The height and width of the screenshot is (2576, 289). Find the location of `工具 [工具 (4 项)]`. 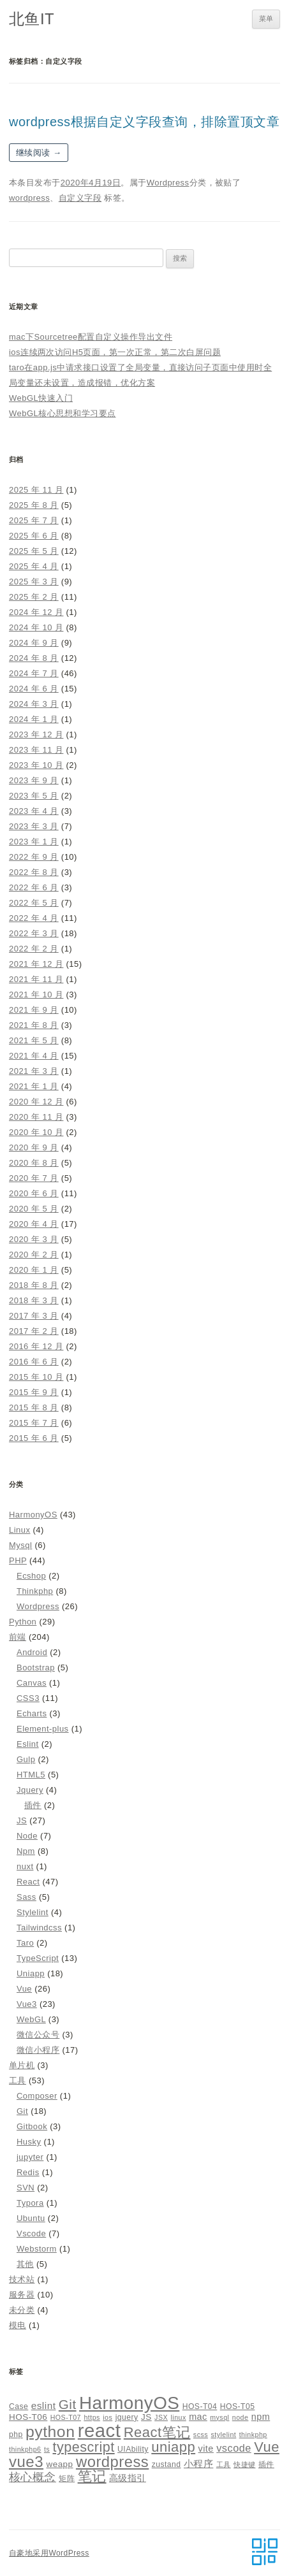

工具 [工具 (4 项)] is located at coordinates (223, 2464).